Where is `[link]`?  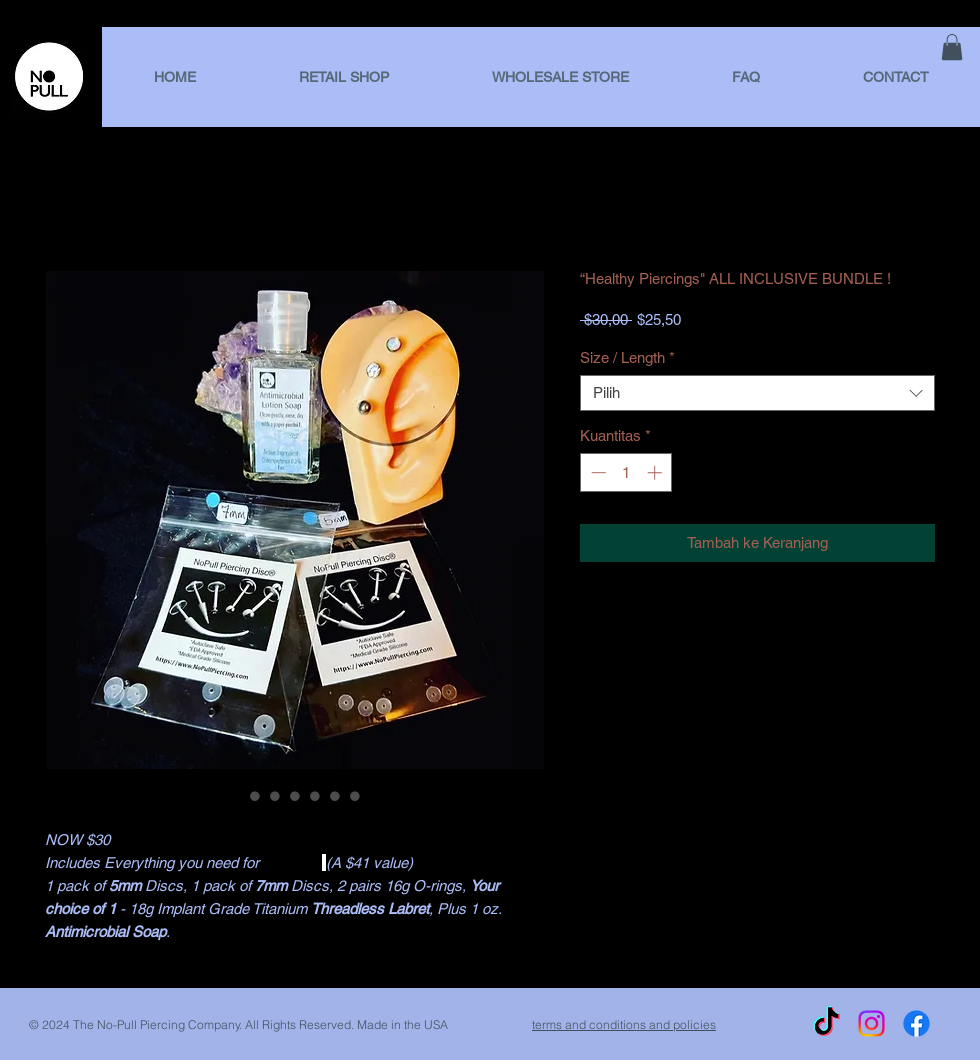 [link] is located at coordinates (952, 47).